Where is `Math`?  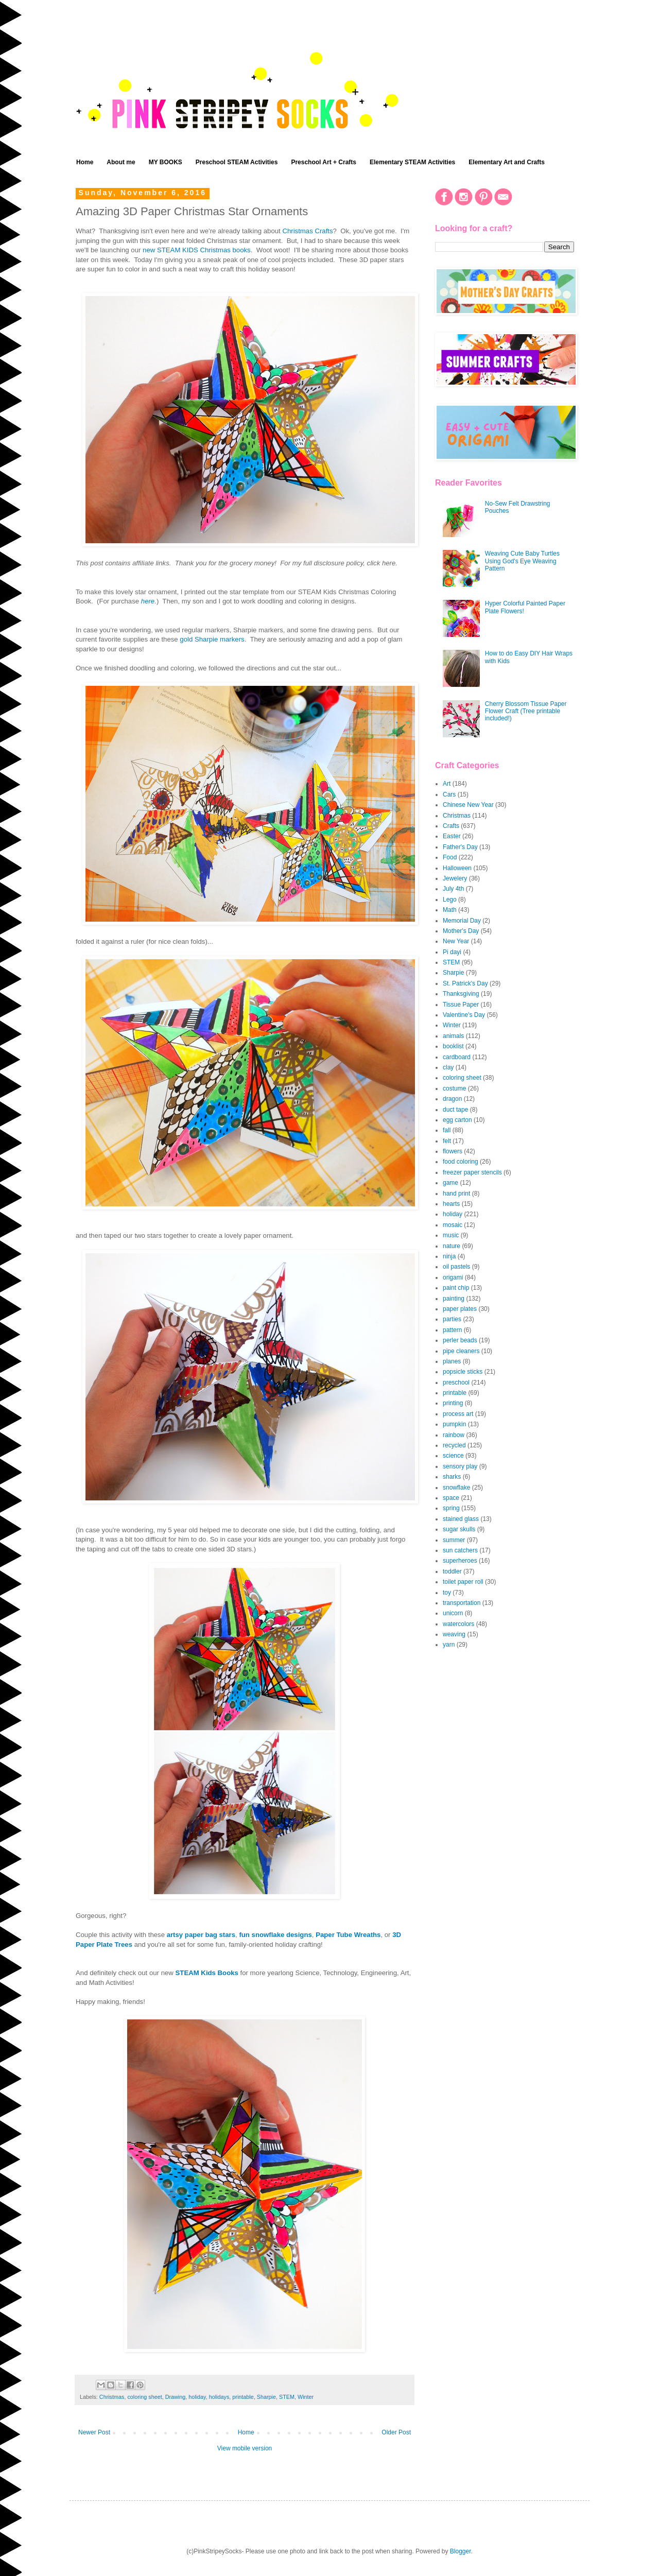
Math is located at coordinates (450, 909).